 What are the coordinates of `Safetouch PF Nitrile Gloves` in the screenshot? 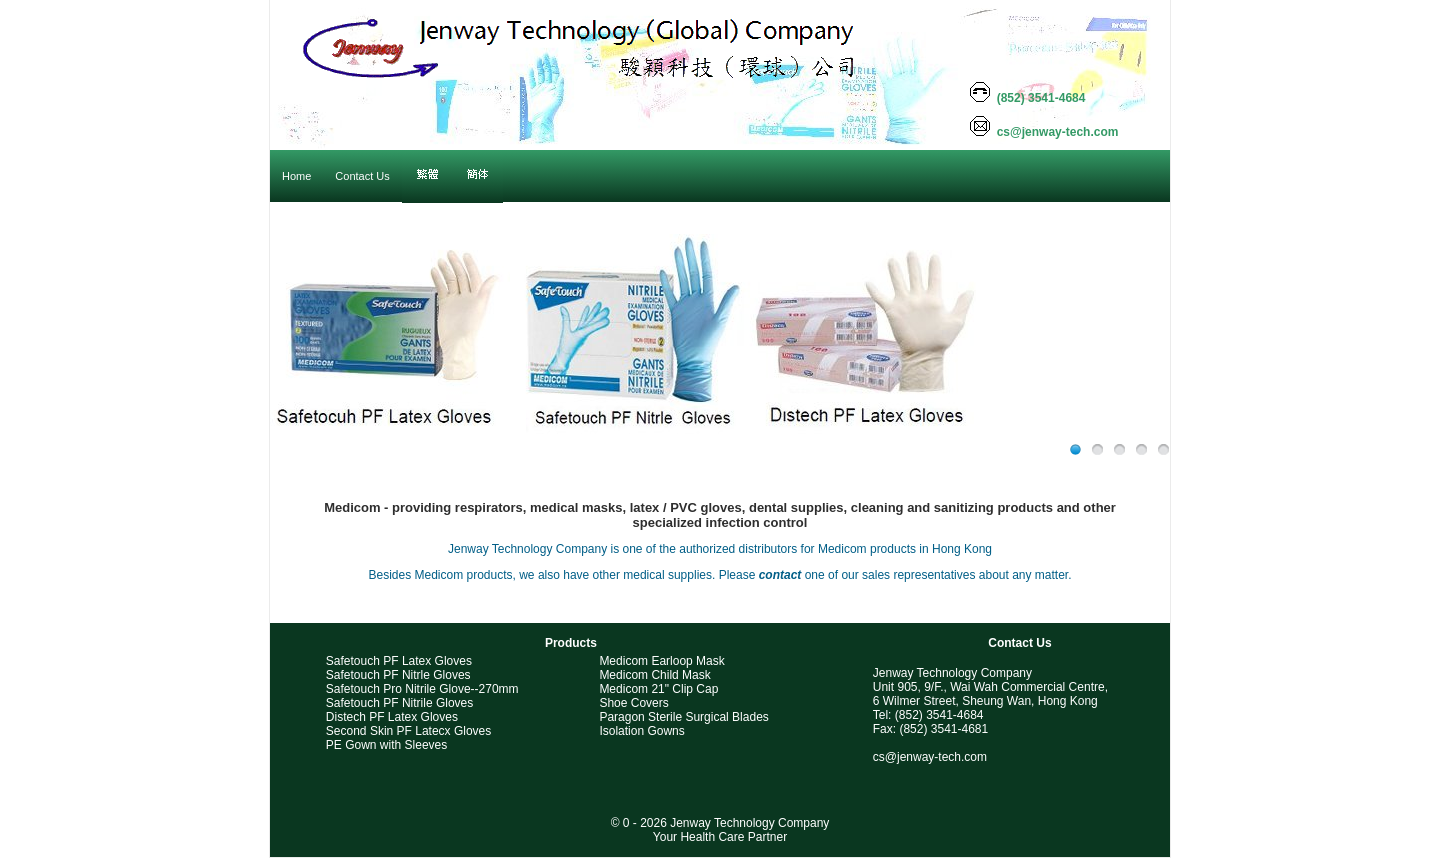 It's located at (399, 703).